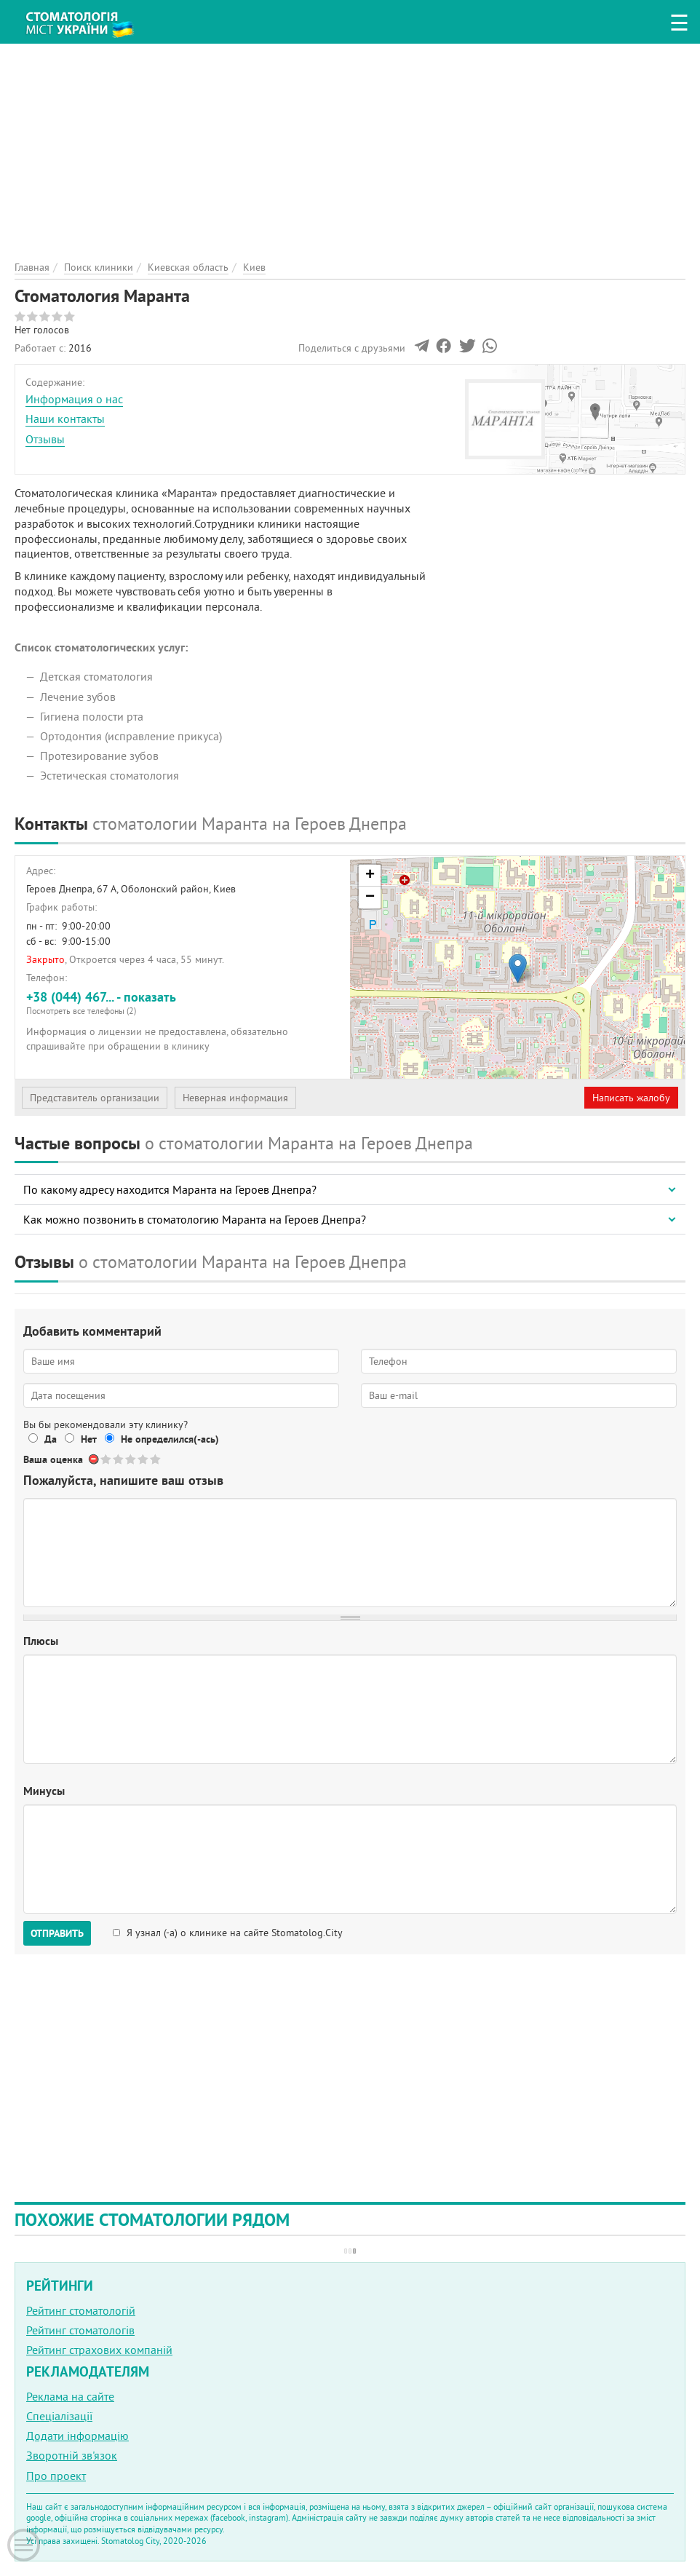 This screenshot has height=2576, width=700. Describe the element at coordinates (53, 1459) in the screenshot. I see `Ваша оценка` at that location.